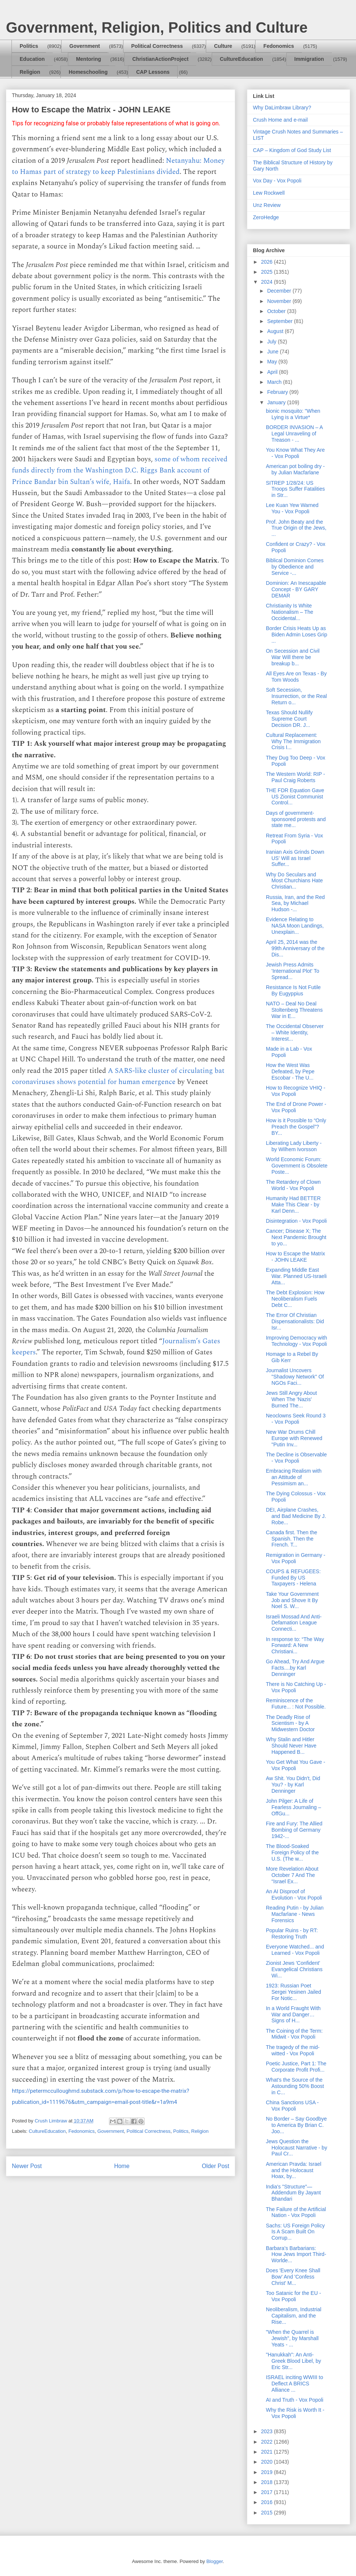 The height and width of the screenshot is (2576, 356). I want to click on "Hanukkah": An Anti-Greek Blood Libel, by Eric Str..., so click(293, 2361).